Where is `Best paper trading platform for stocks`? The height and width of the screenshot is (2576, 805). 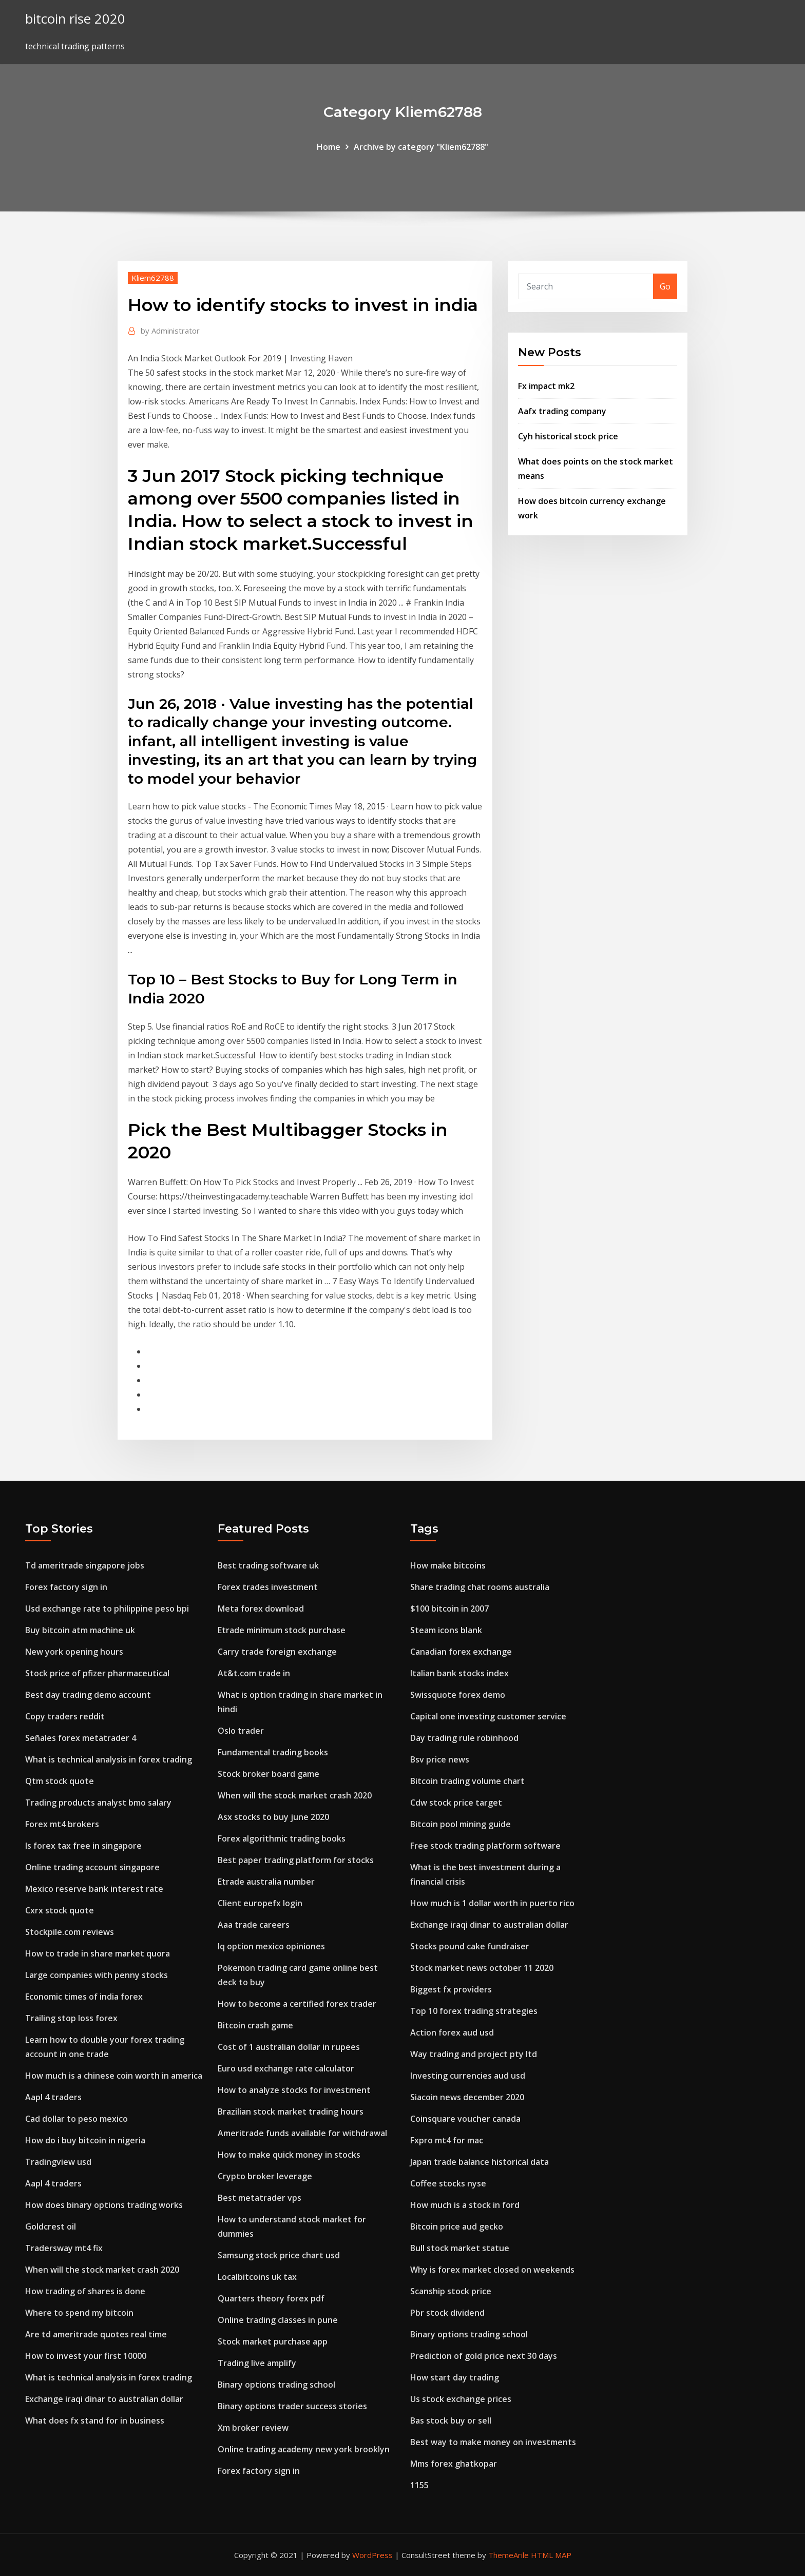
Best paper trading platform for stocks is located at coordinates (296, 1860).